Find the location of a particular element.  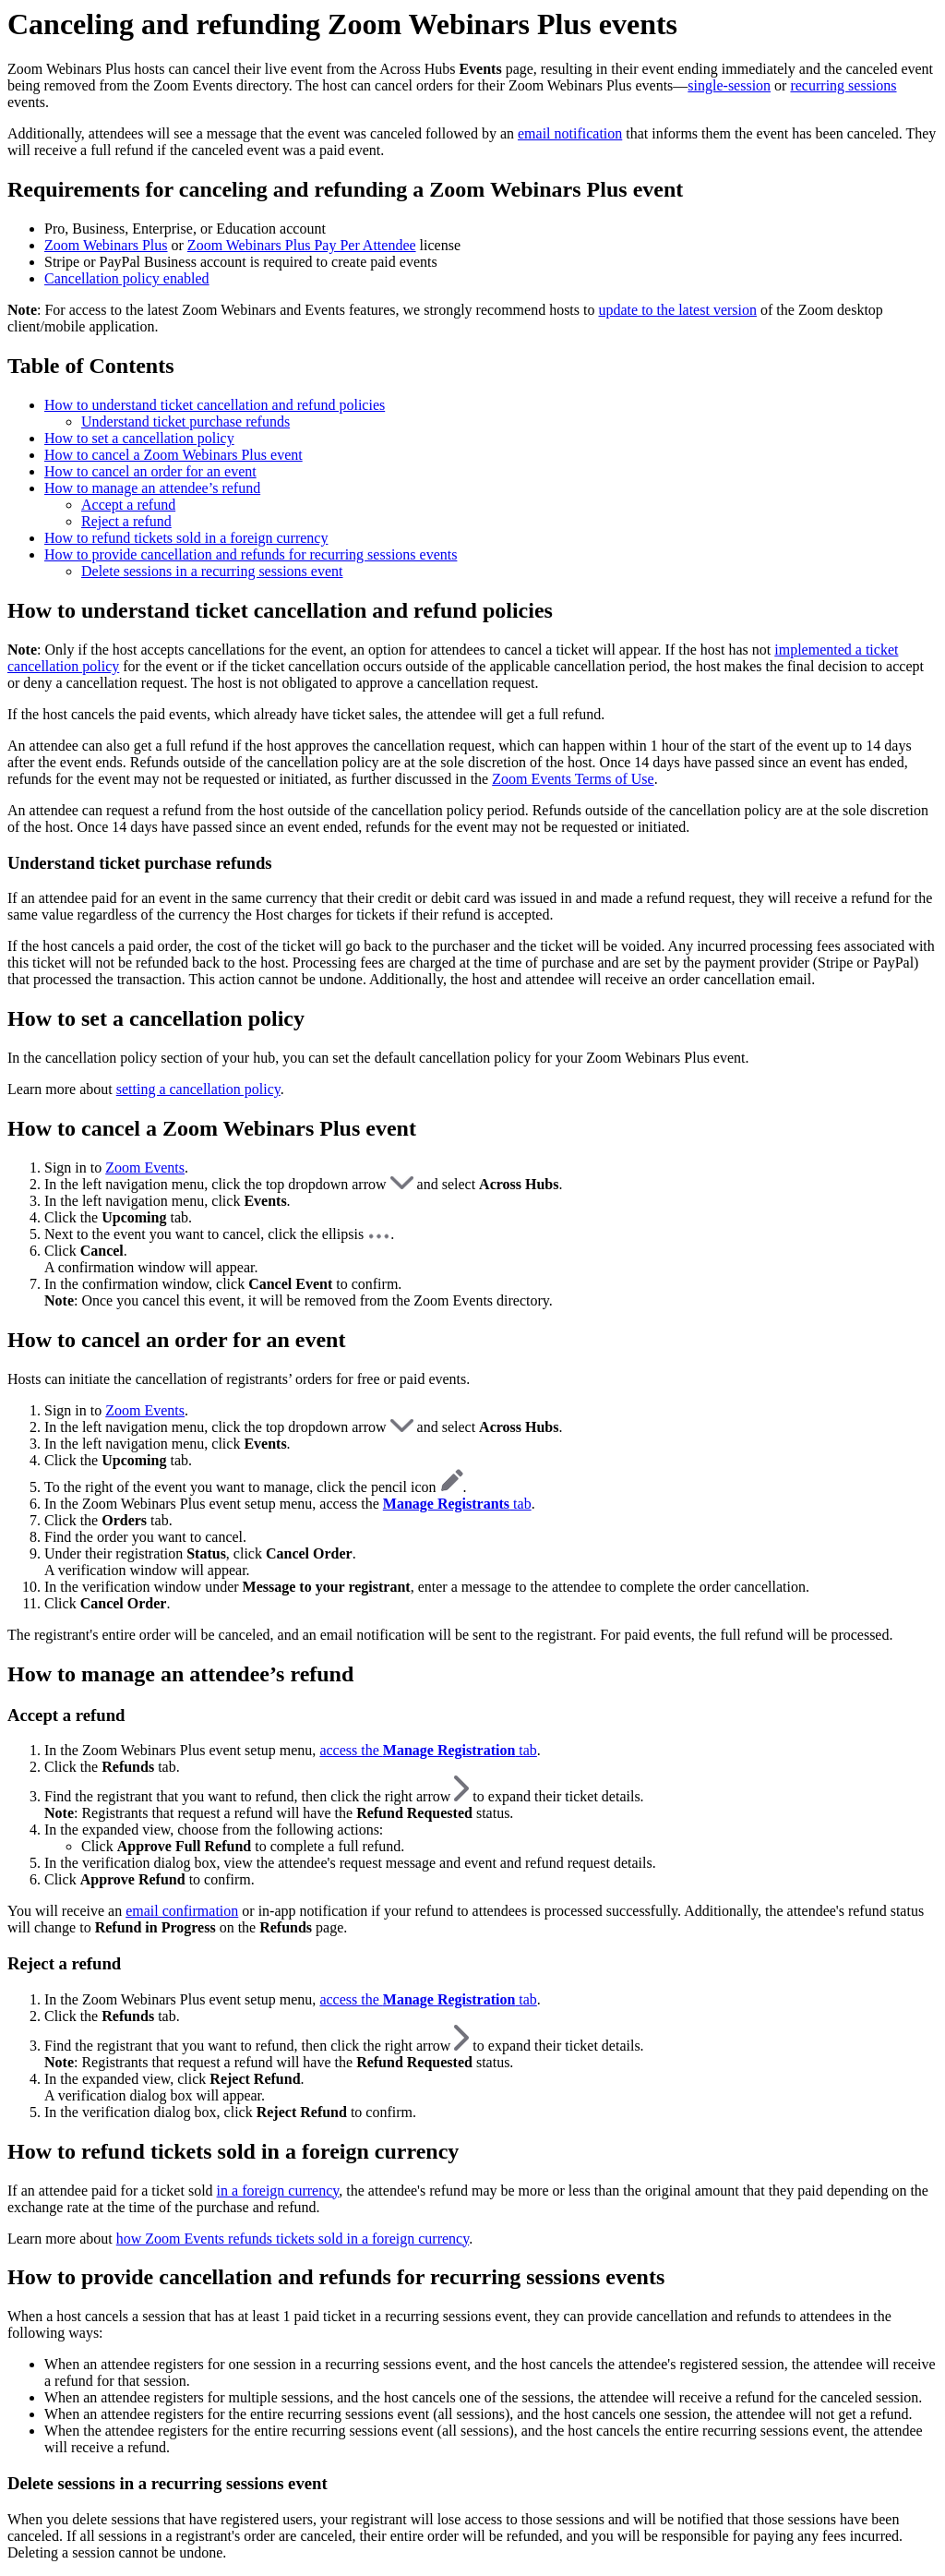

access the tab is located at coordinates (427, 1750).